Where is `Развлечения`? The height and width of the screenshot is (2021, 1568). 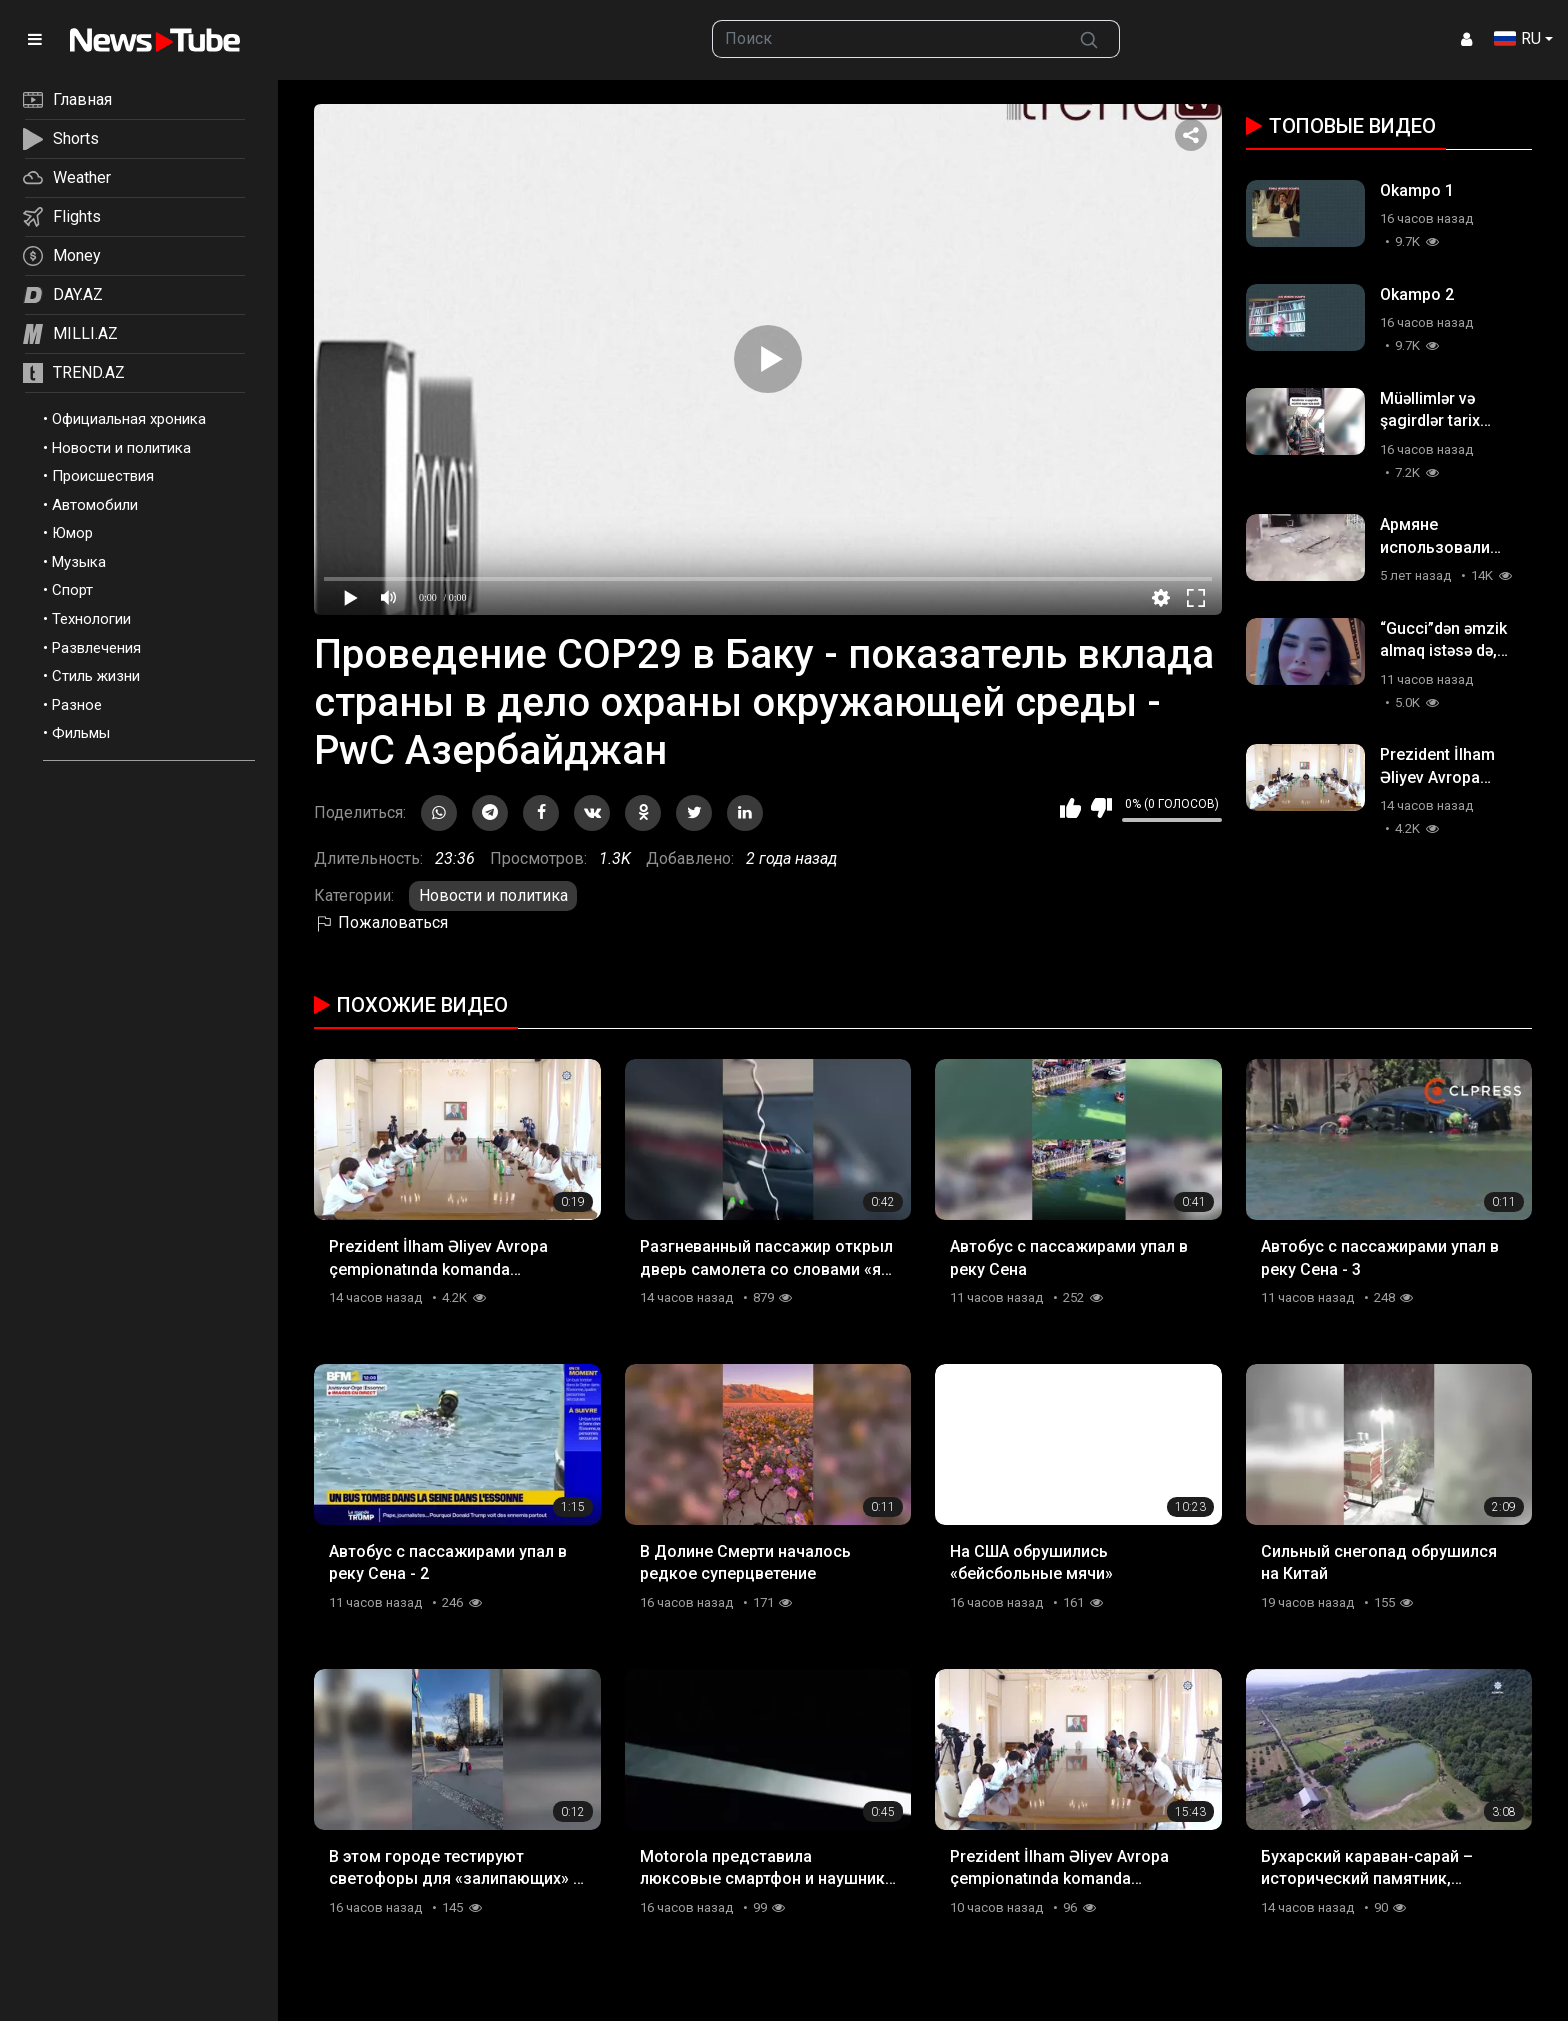 Развлечения is located at coordinates (96, 648).